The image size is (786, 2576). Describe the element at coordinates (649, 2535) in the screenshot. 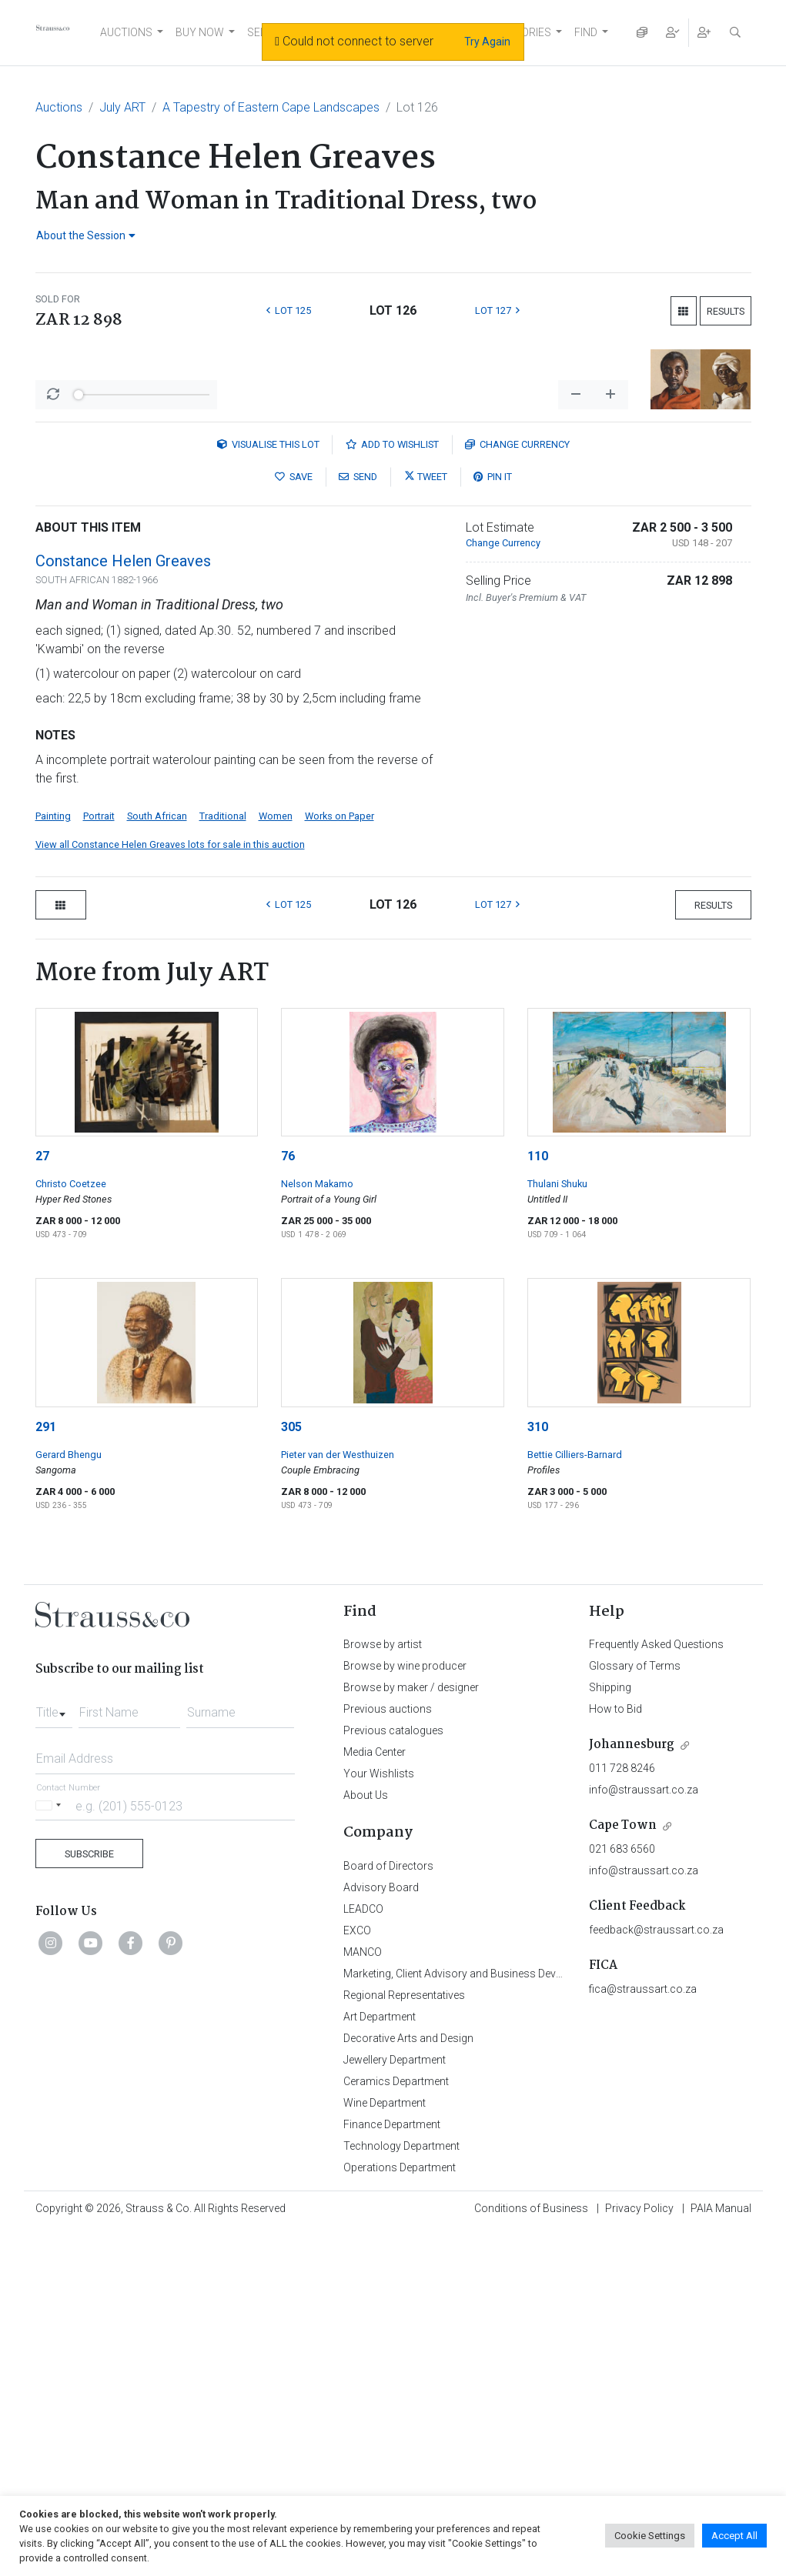

I see `Cookie Settings [button]` at that location.